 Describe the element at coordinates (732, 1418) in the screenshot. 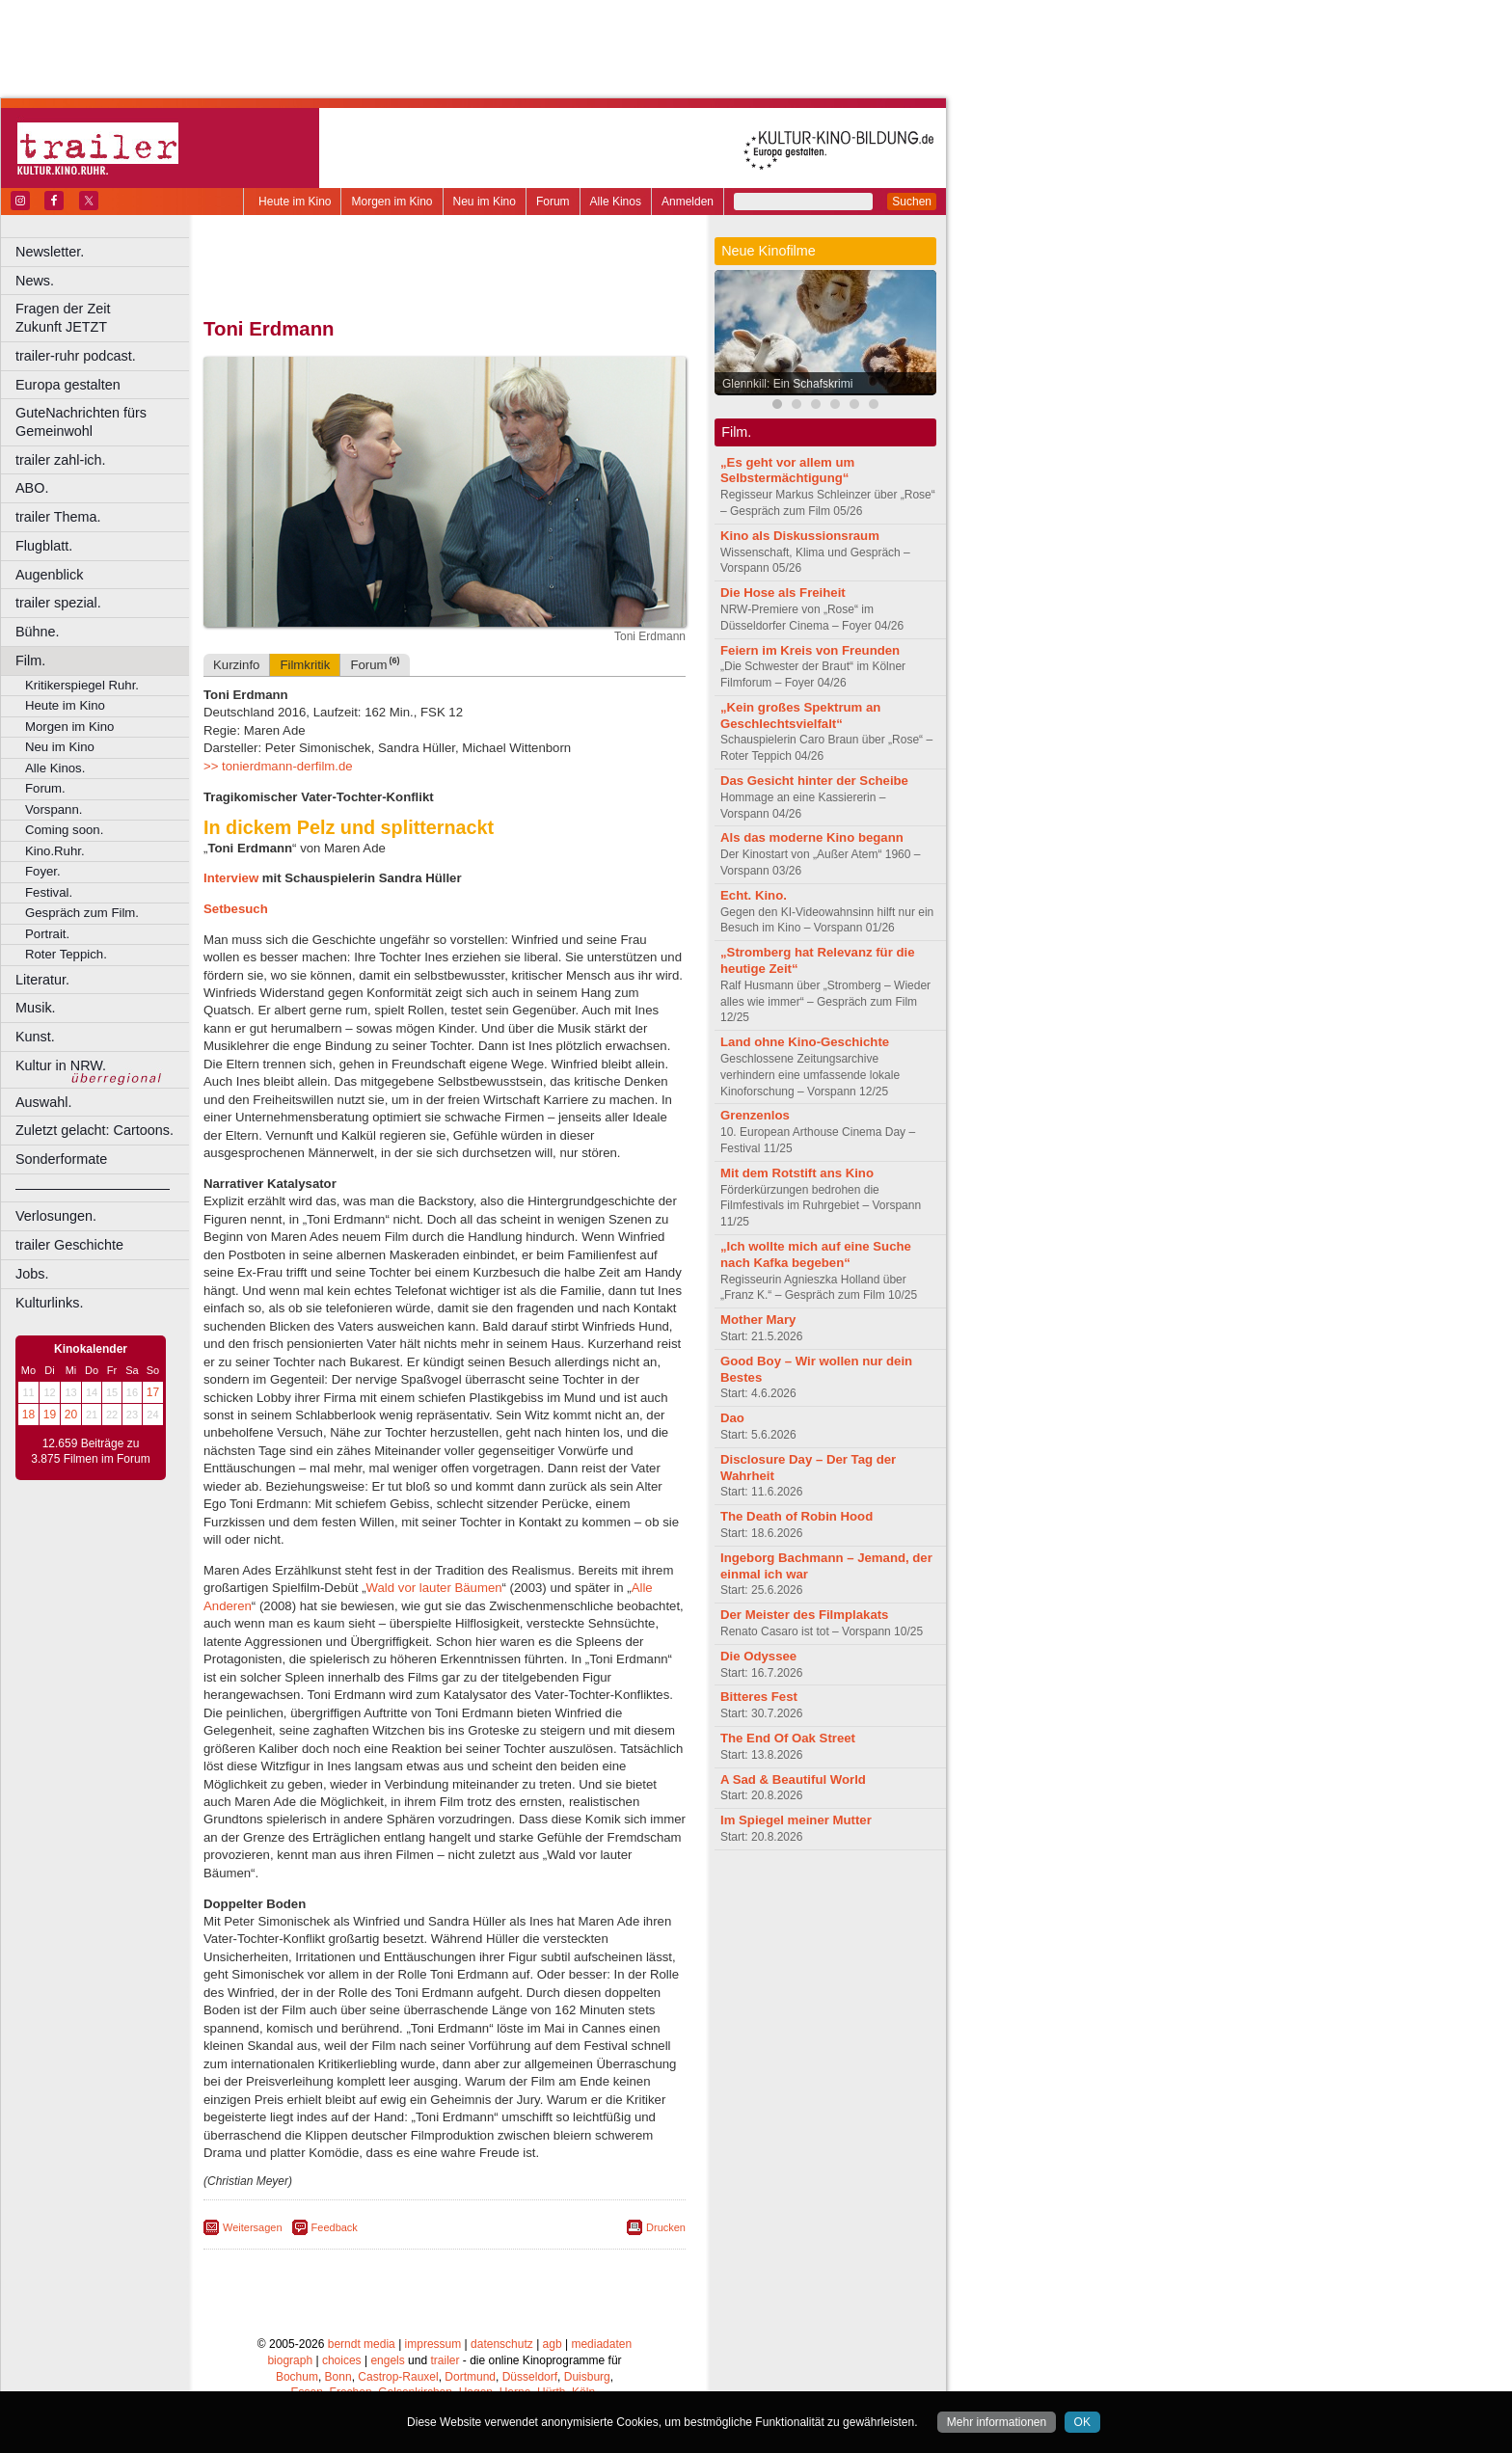

I see `Dao` at that location.